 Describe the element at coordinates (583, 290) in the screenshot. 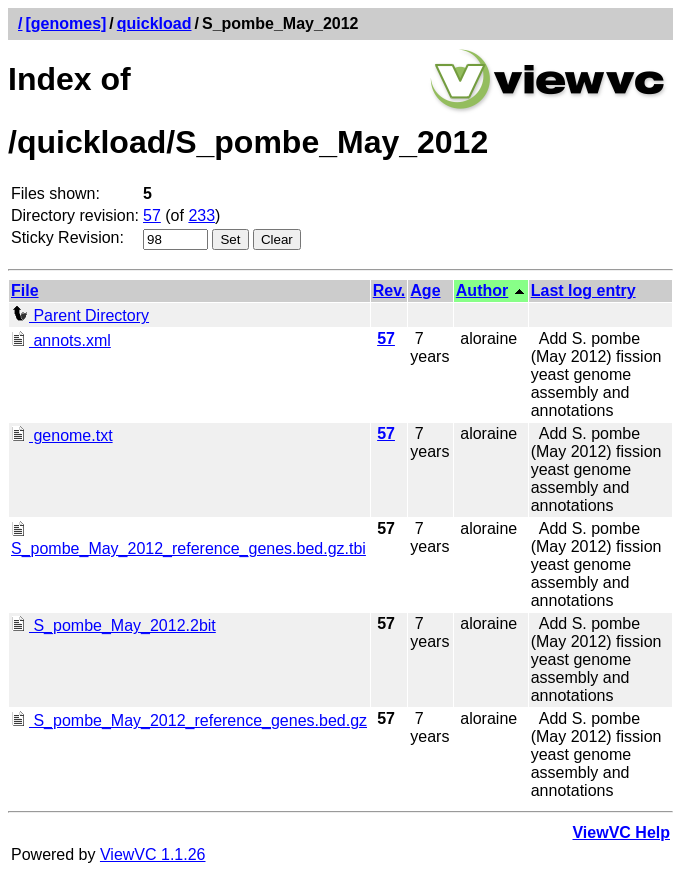

I see `Last log entry` at that location.